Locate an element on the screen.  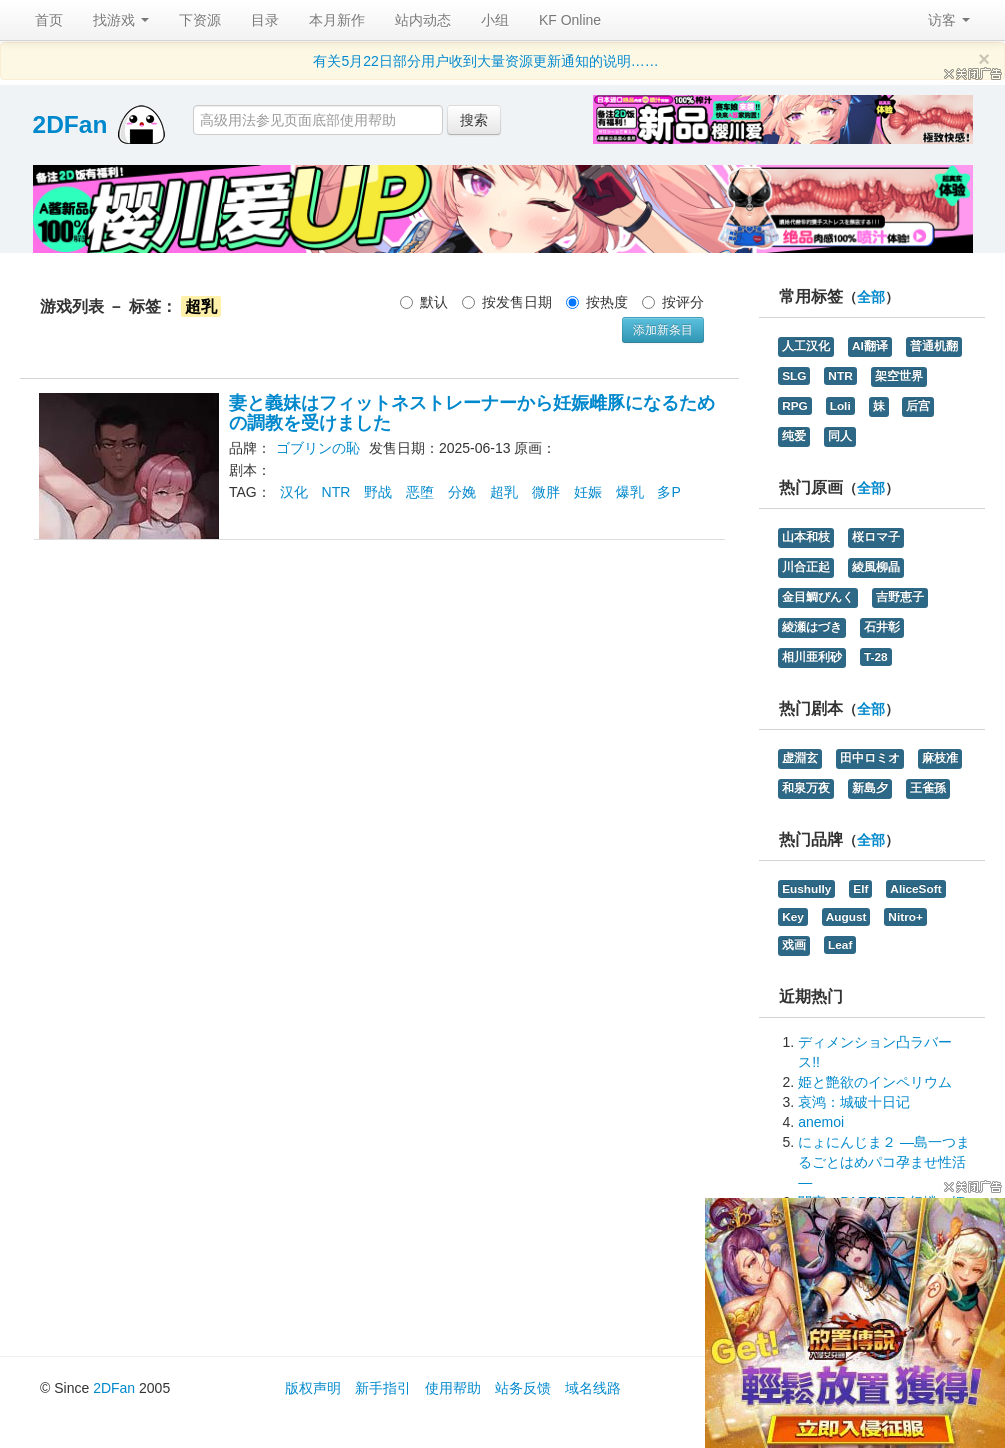
新手指引 is located at coordinates (383, 1388).